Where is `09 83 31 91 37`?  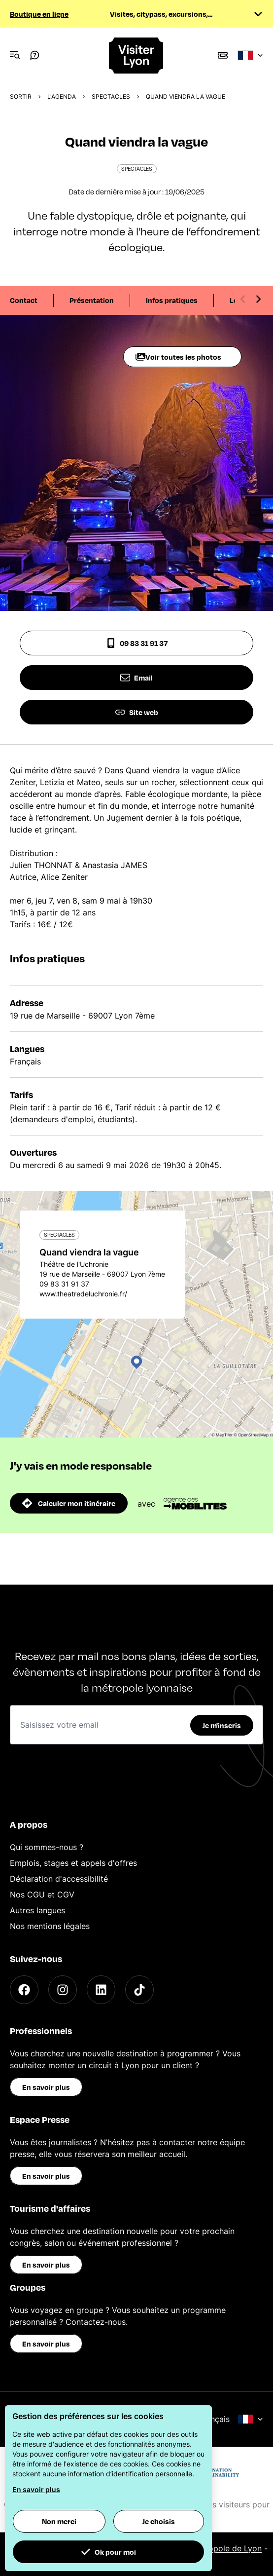 09 83 31 91 37 is located at coordinates (137, 643).